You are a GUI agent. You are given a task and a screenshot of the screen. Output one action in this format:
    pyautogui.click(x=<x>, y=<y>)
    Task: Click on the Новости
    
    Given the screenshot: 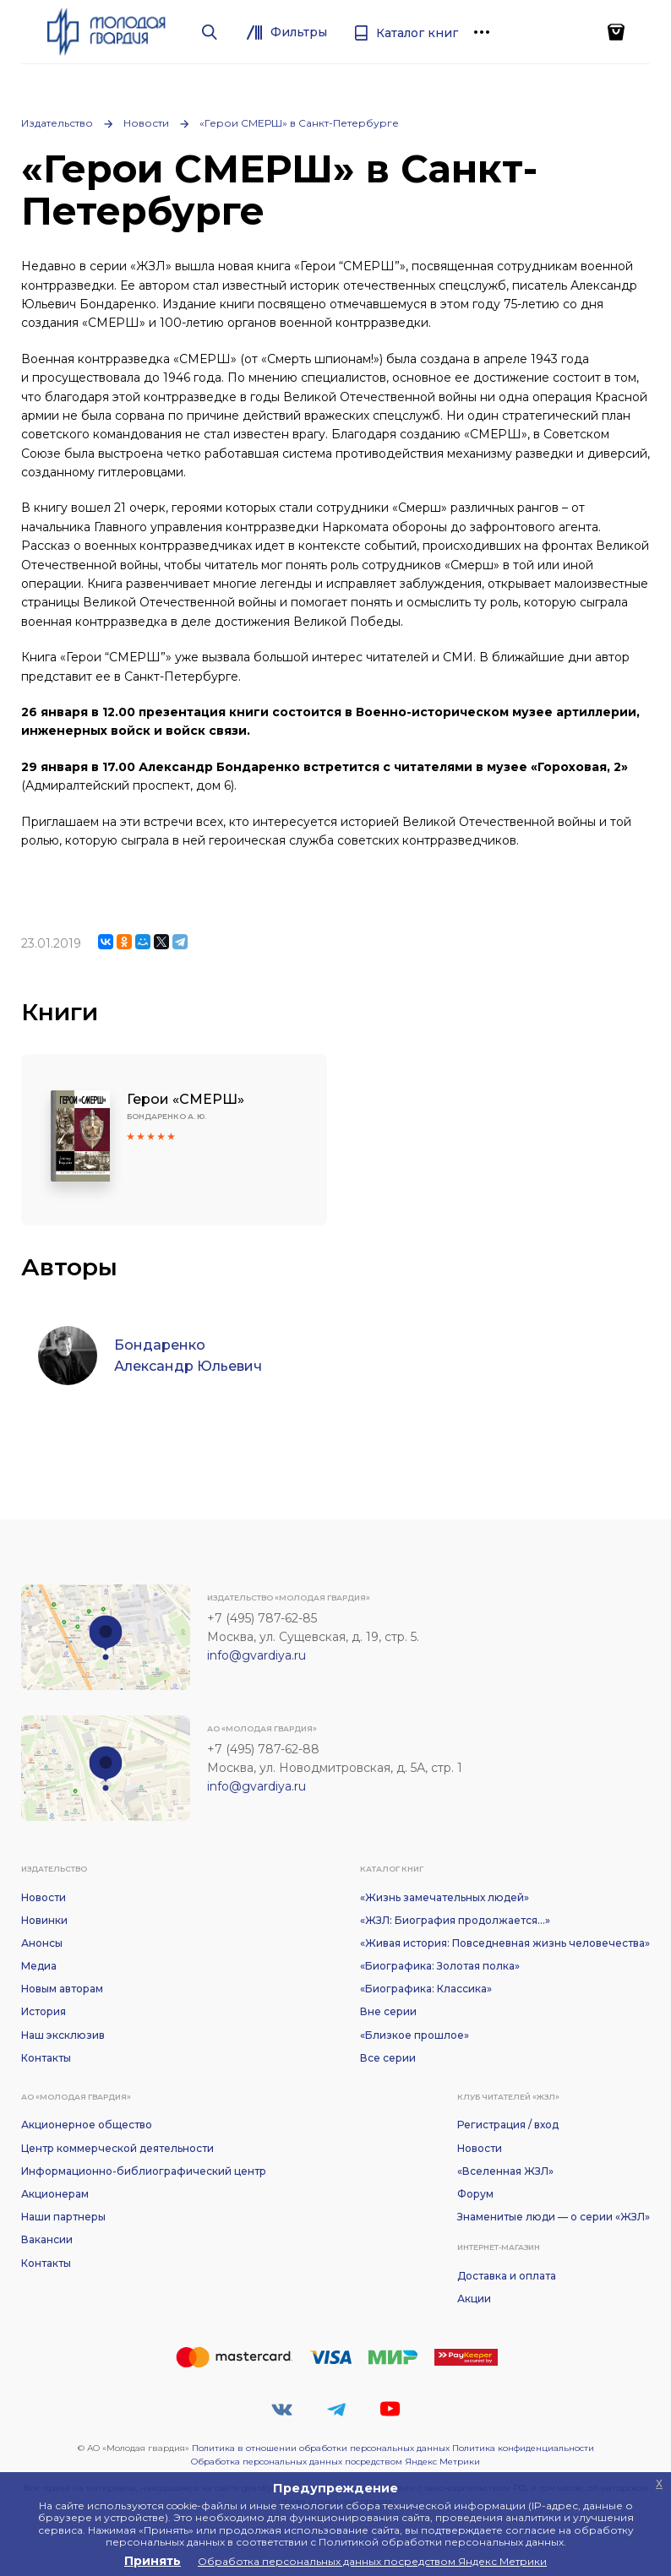 What is the action you would take?
    pyautogui.click(x=146, y=123)
    